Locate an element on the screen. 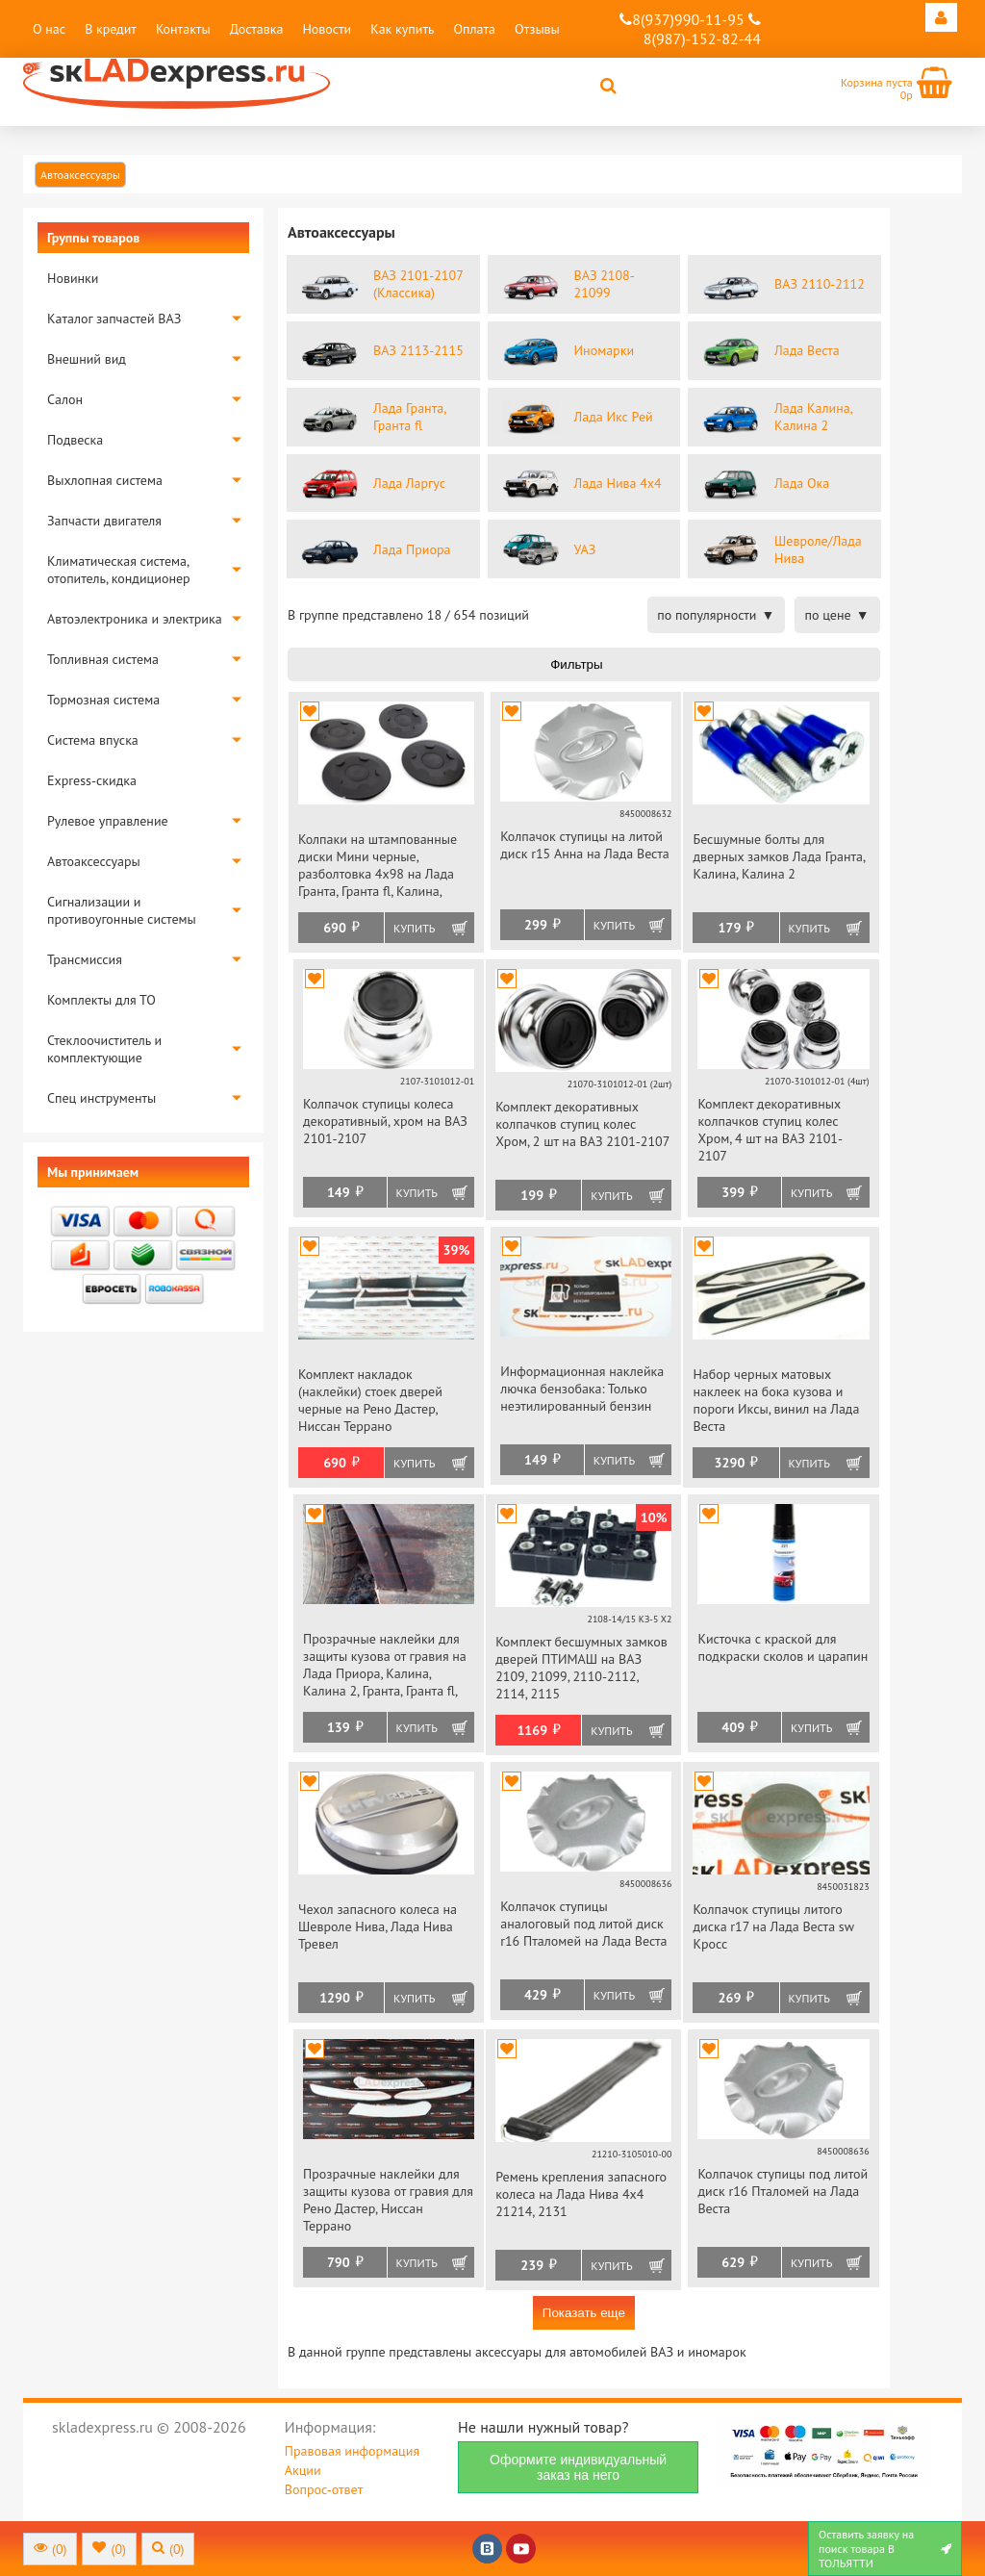 Image resolution: width=985 pixels, height=2576 pixels. ВАЗ 2108-21099 is located at coordinates (604, 284).